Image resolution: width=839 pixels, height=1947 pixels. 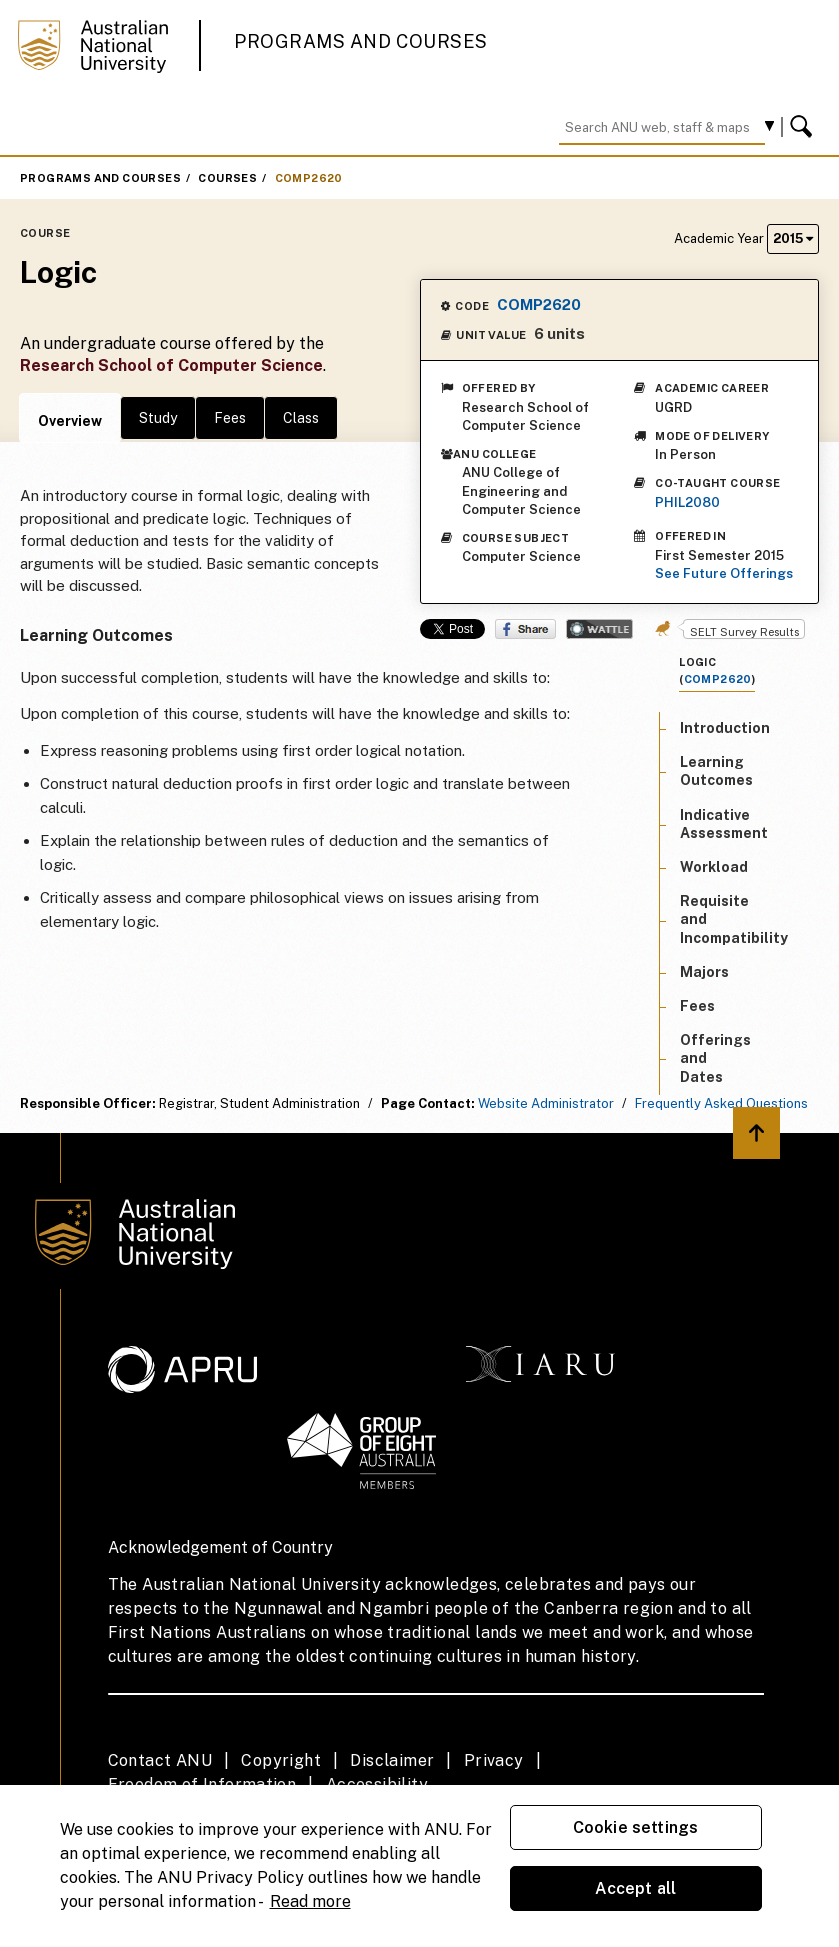 What do you see at coordinates (636, 1888) in the screenshot?
I see `Accept all` at bounding box center [636, 1888].